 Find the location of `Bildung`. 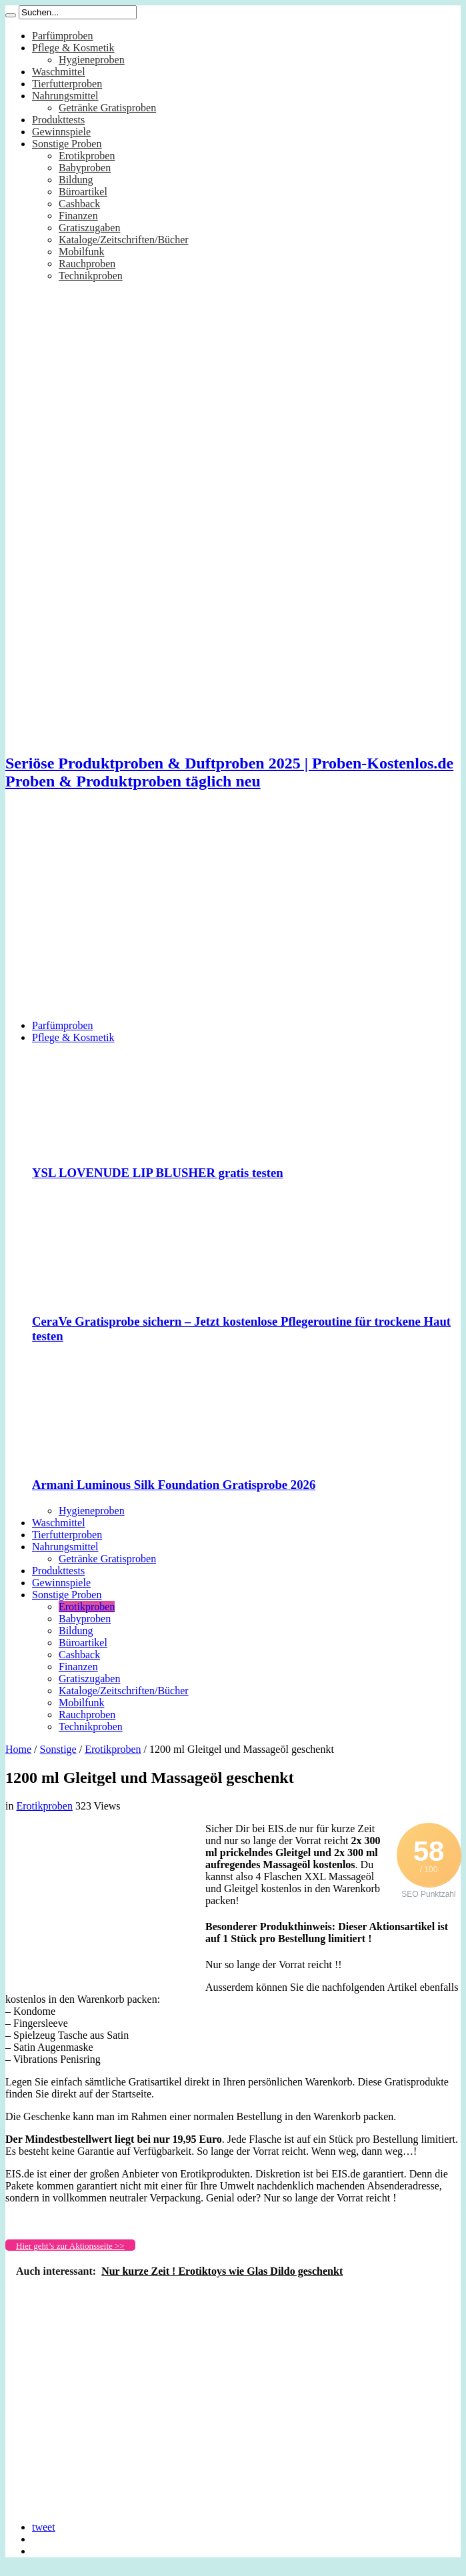

Bildung is located at coordinates (76, 179).